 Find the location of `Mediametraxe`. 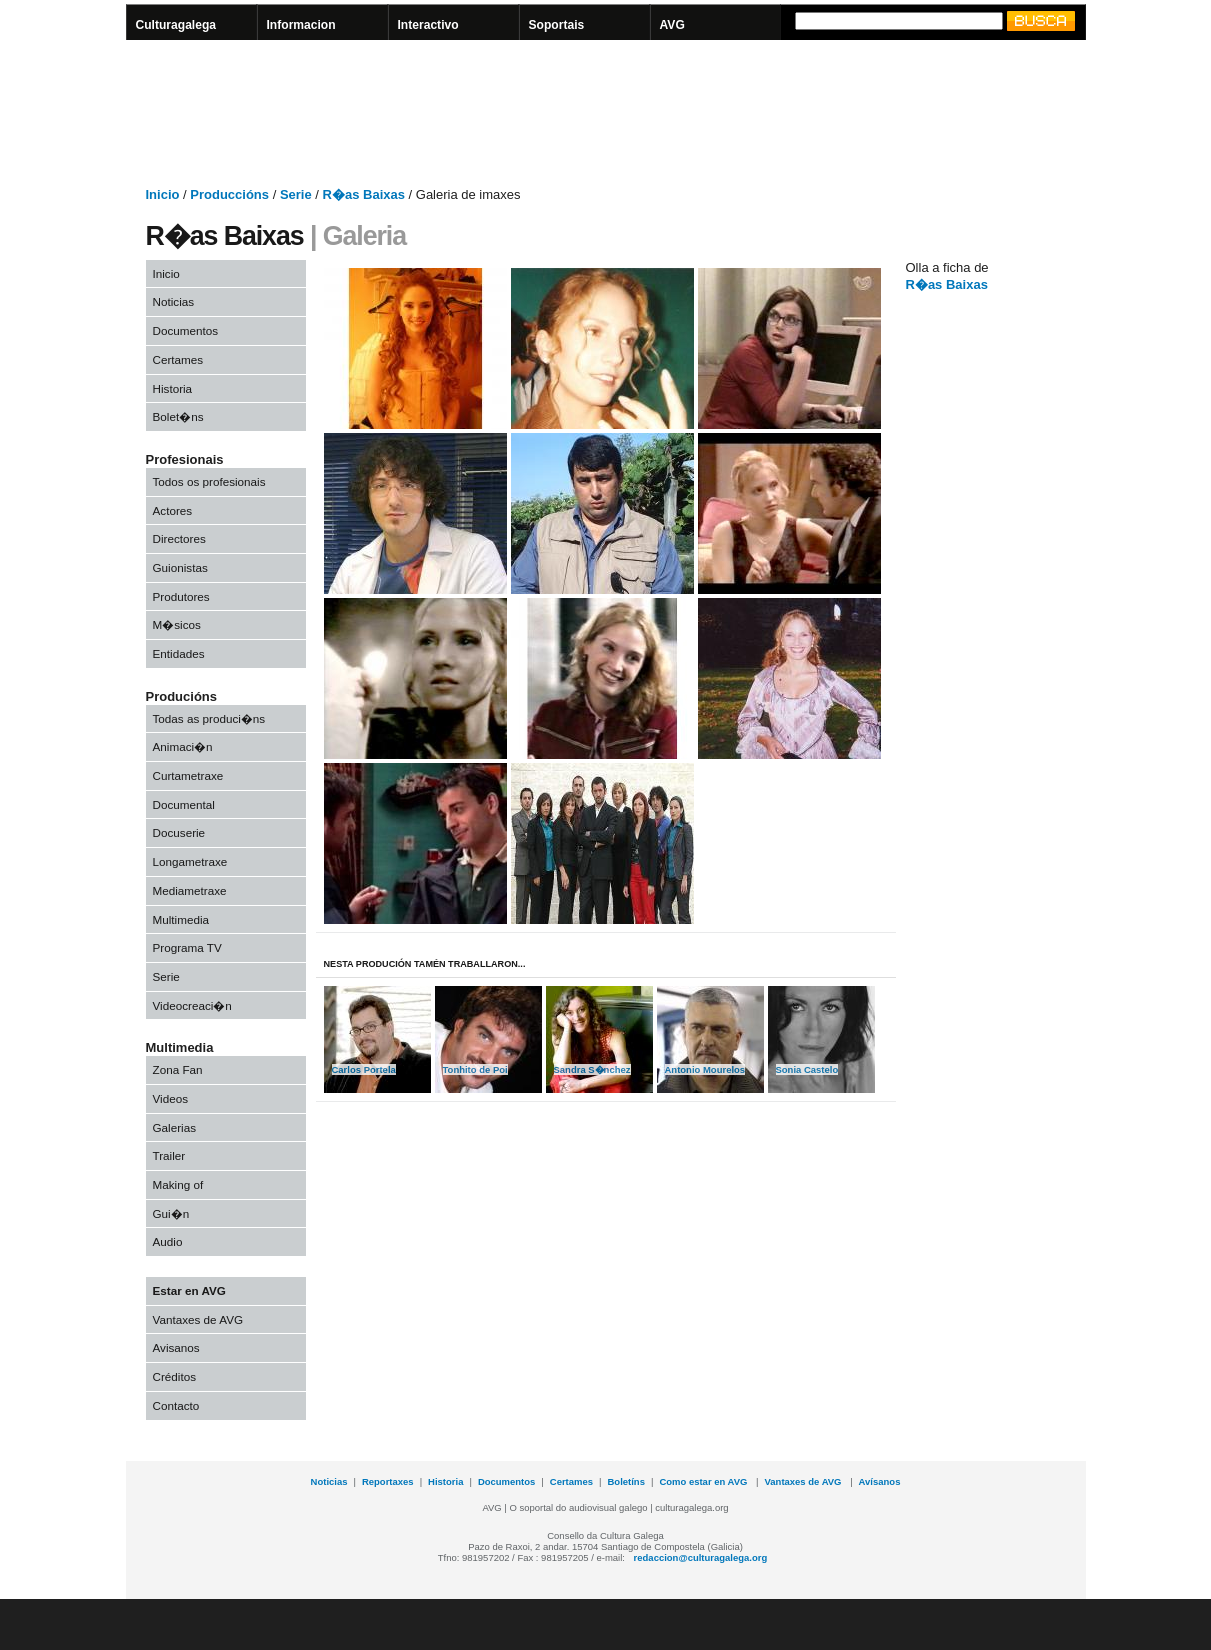

Mediametraxe is located at coordinates (190, 890).